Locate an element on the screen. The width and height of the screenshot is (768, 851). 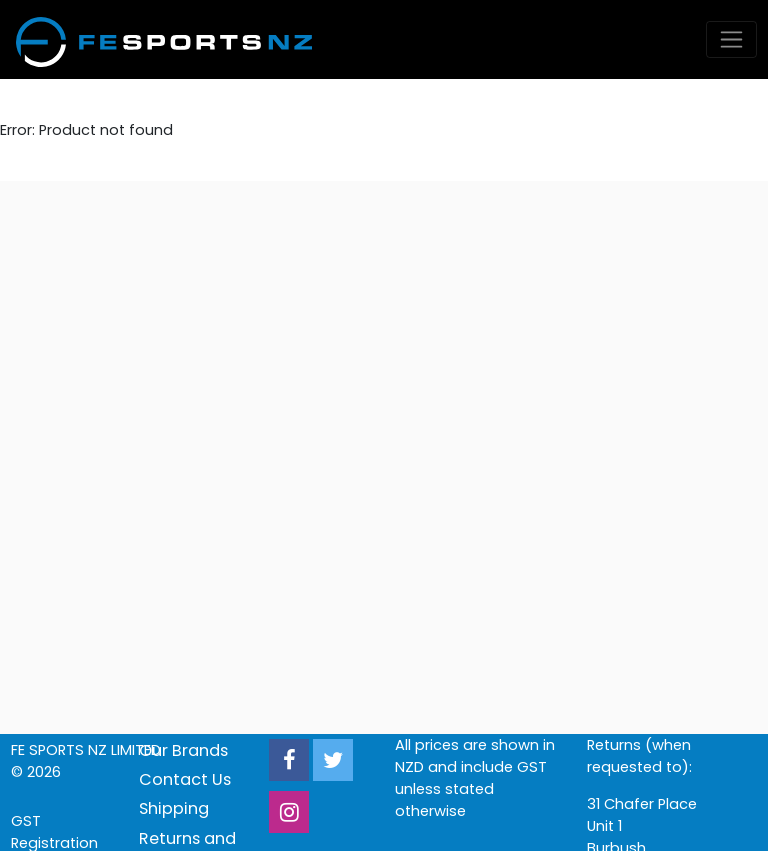
Contact Us is located at coordinates (185, 779).